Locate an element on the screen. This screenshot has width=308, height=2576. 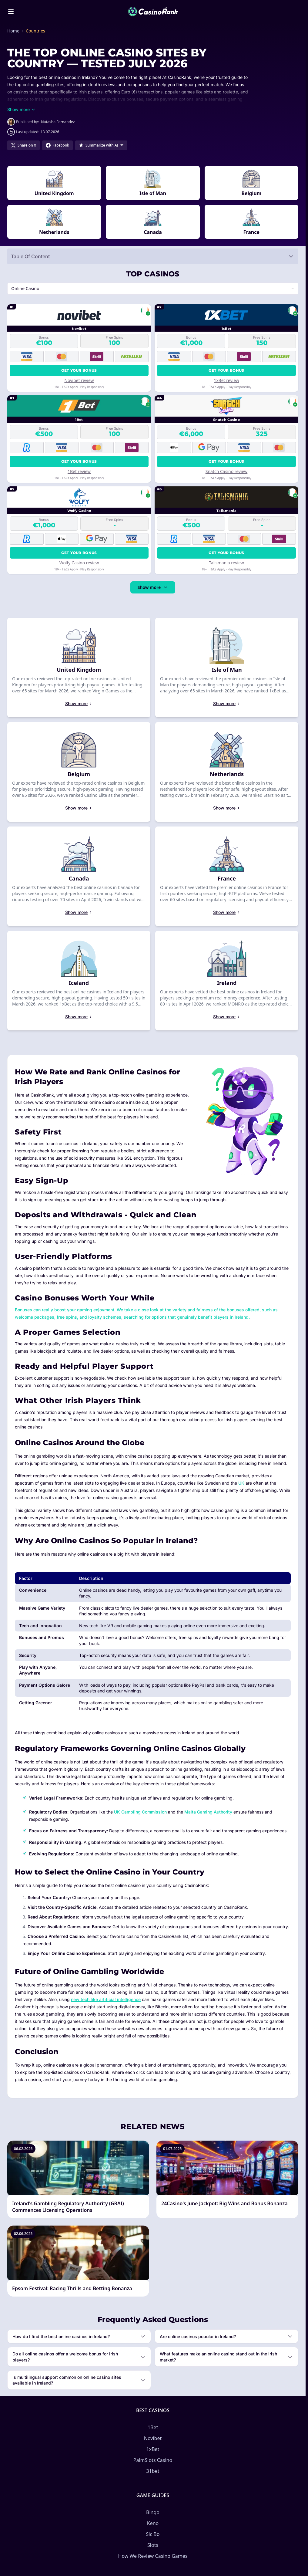
new tech like artificial intelligence is located at coordinates (106, 1999).